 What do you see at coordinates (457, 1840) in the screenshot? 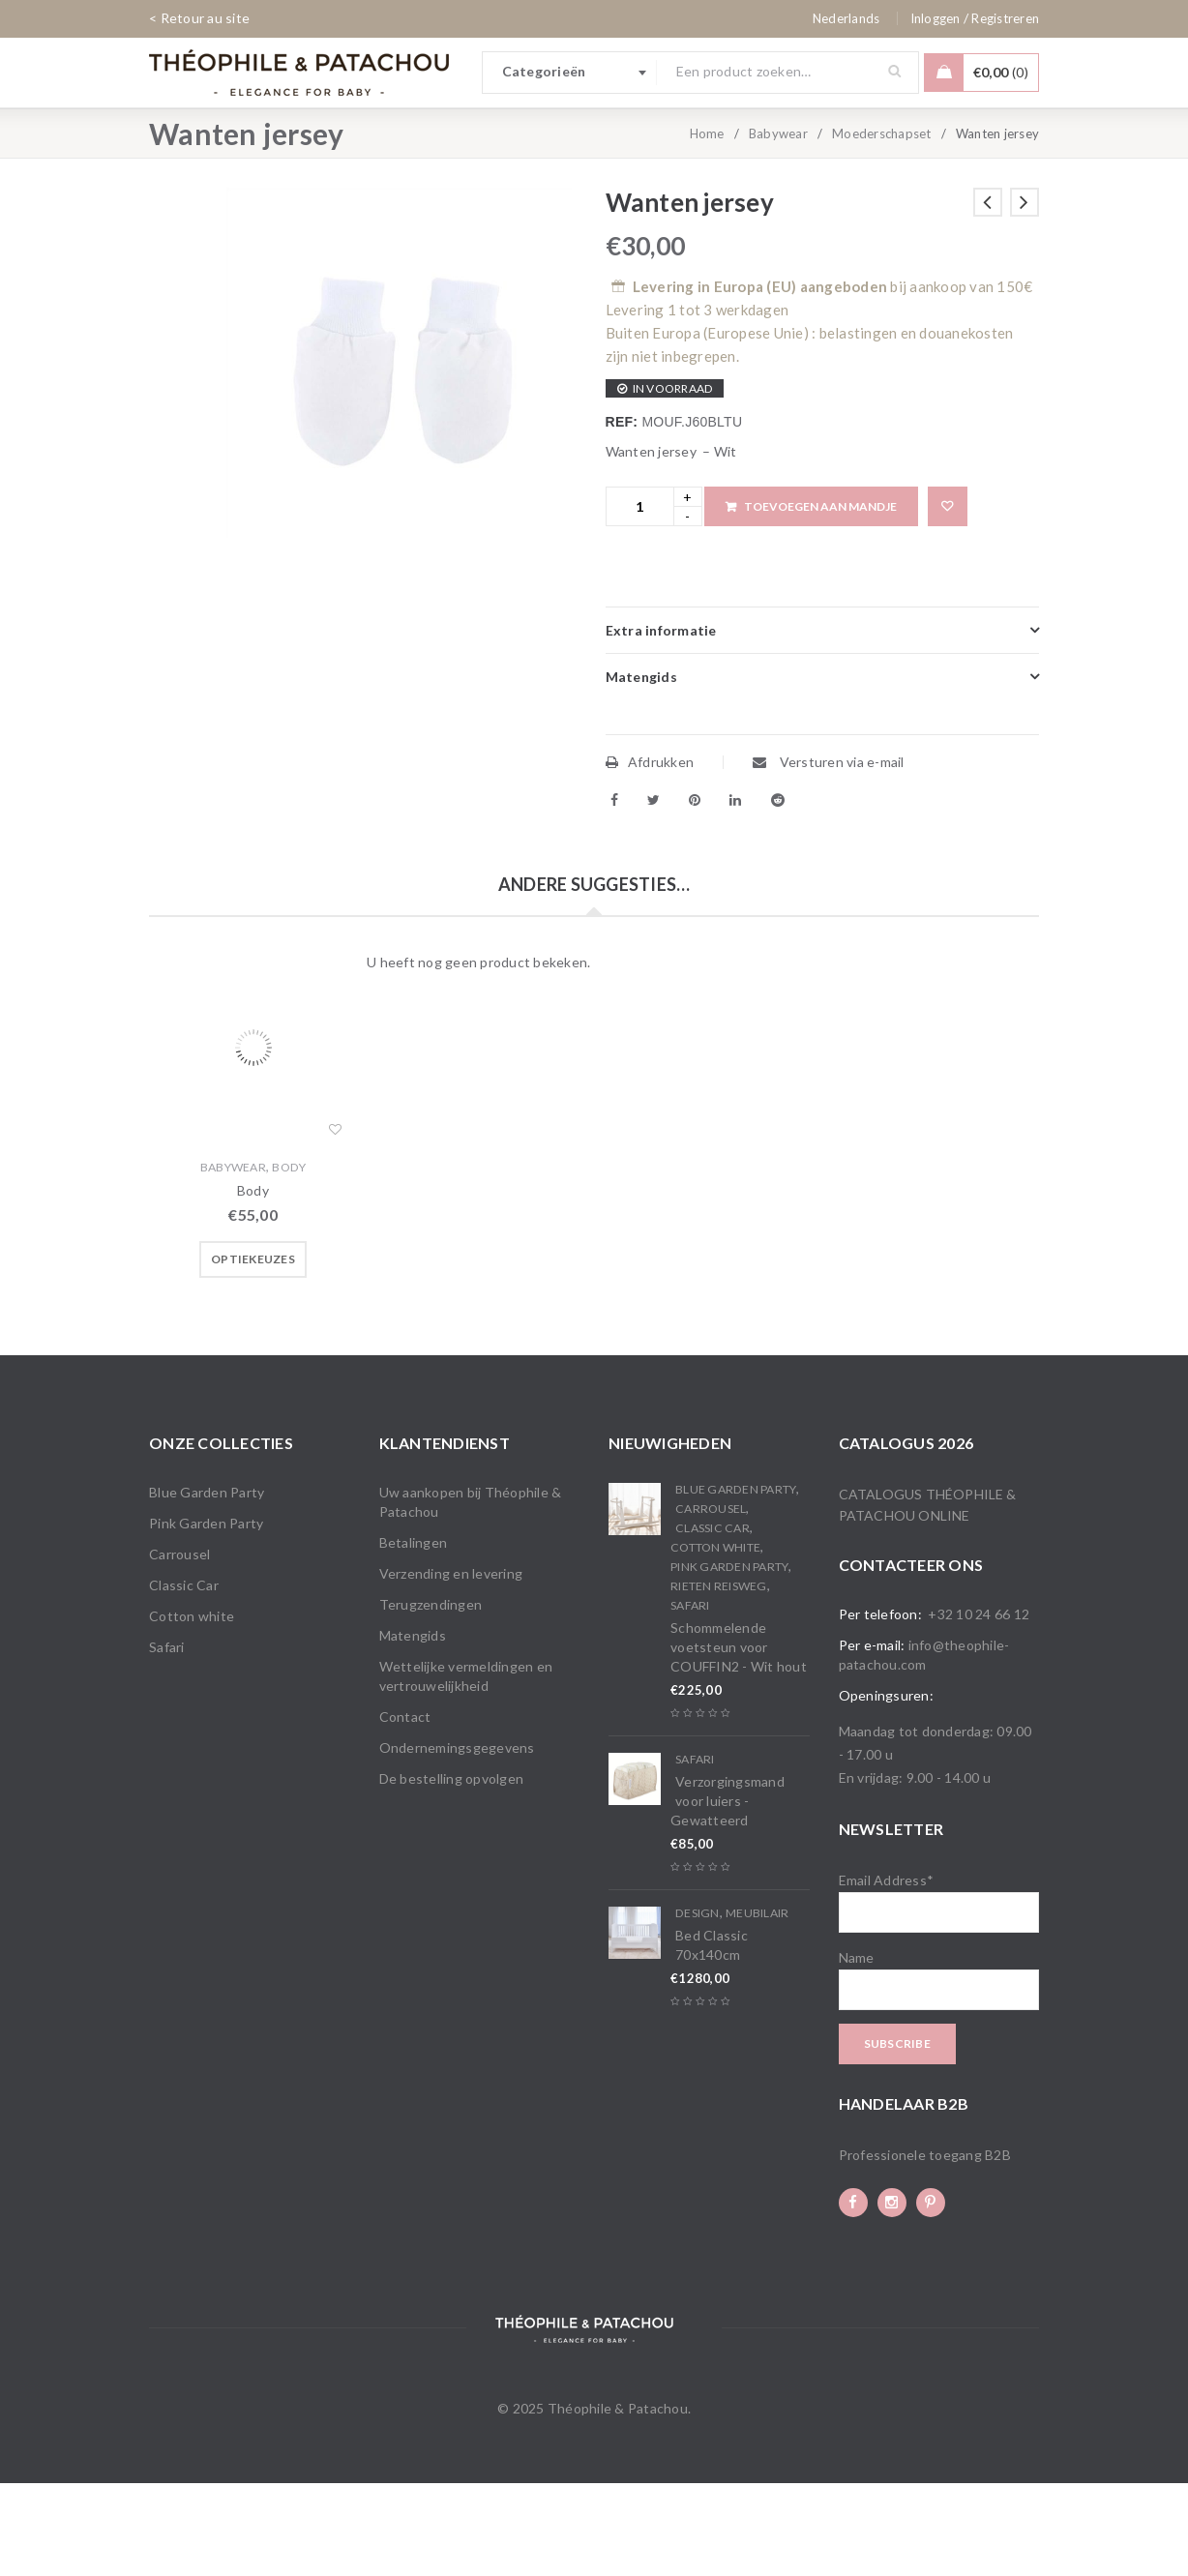
I see `Ondernemingsgegevens` at bounding box center [457, 1840].